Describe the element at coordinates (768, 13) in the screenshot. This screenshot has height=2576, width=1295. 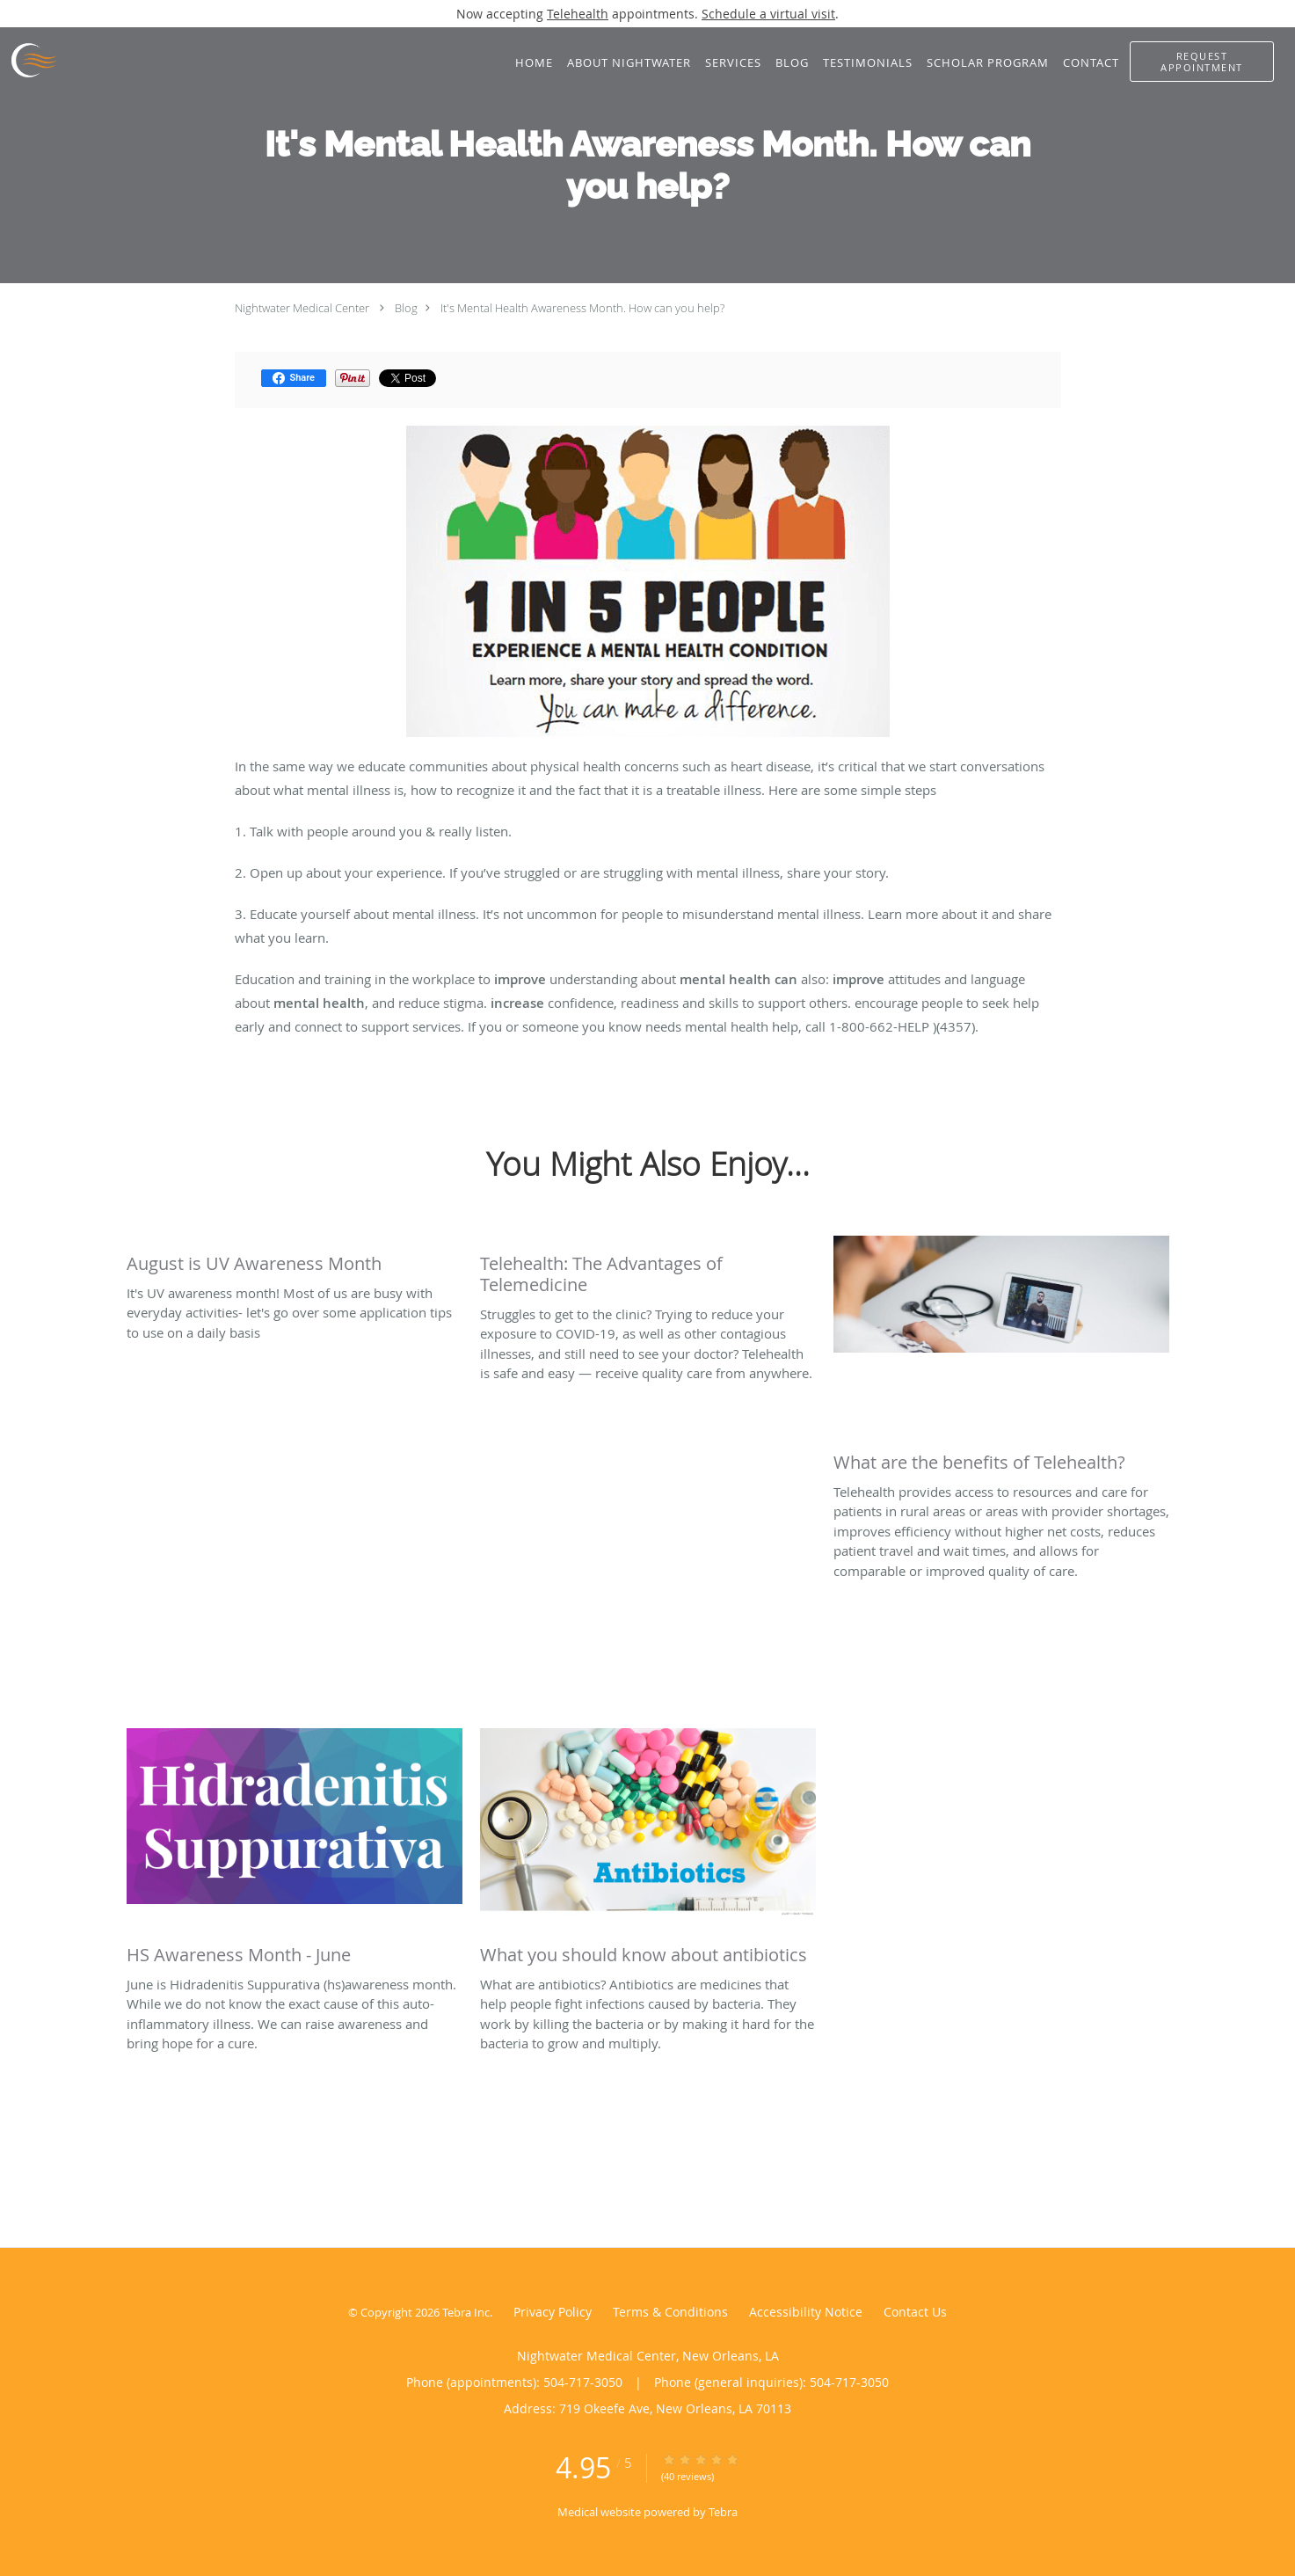
I see `Schedule a virtual visit` at that location.